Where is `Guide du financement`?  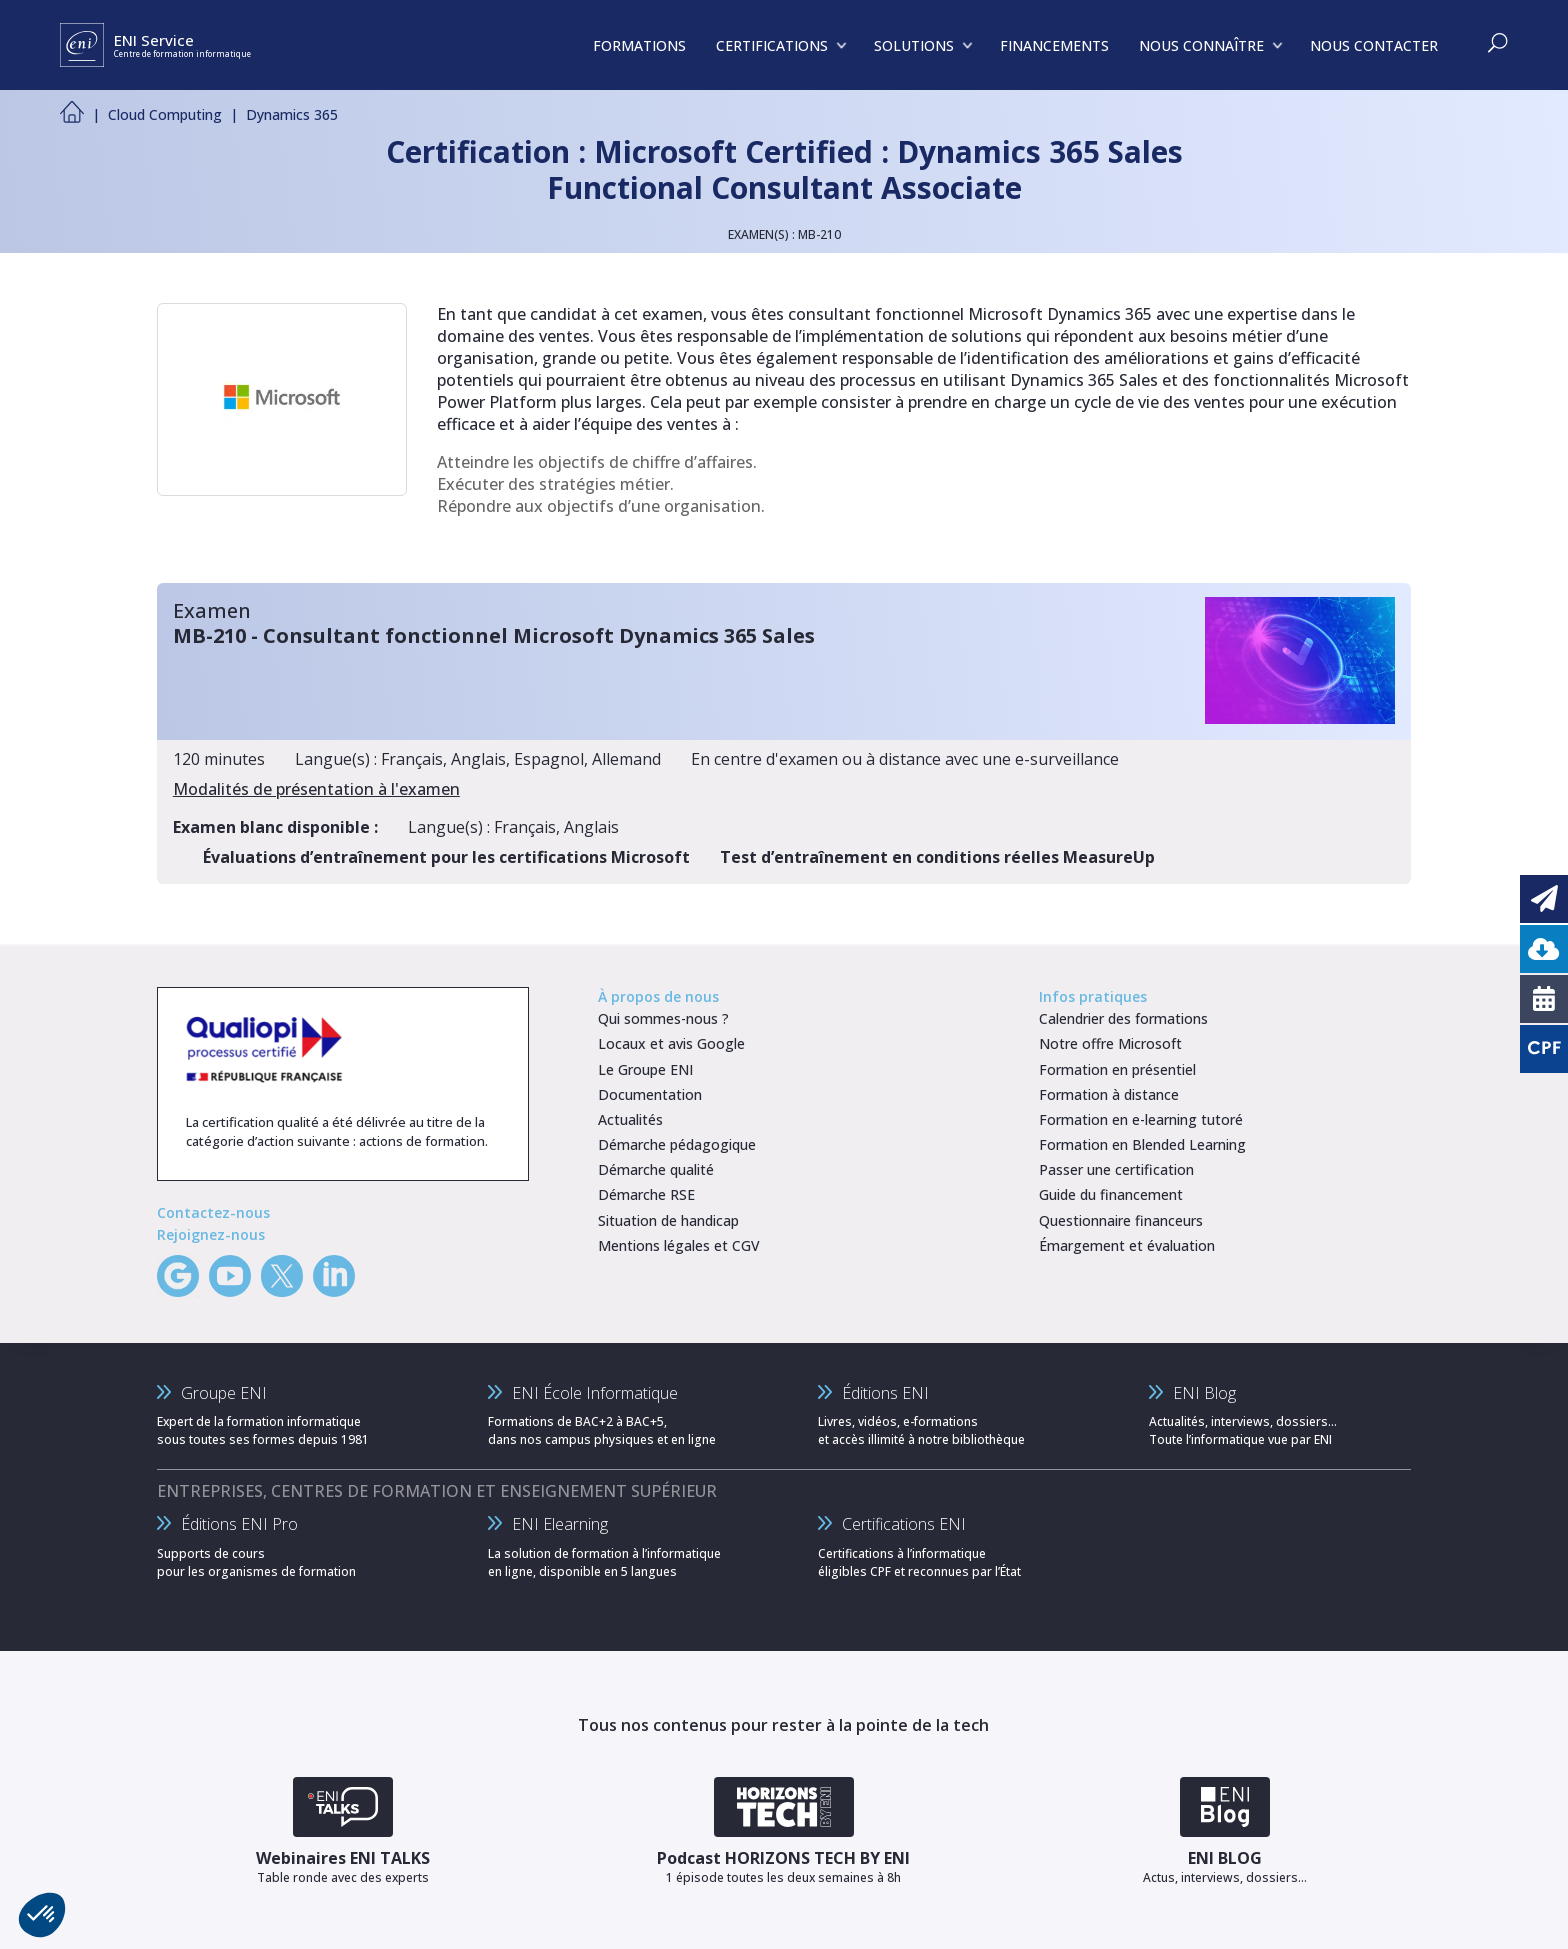
Guide du financement is located at coordinates (1111, 1194).